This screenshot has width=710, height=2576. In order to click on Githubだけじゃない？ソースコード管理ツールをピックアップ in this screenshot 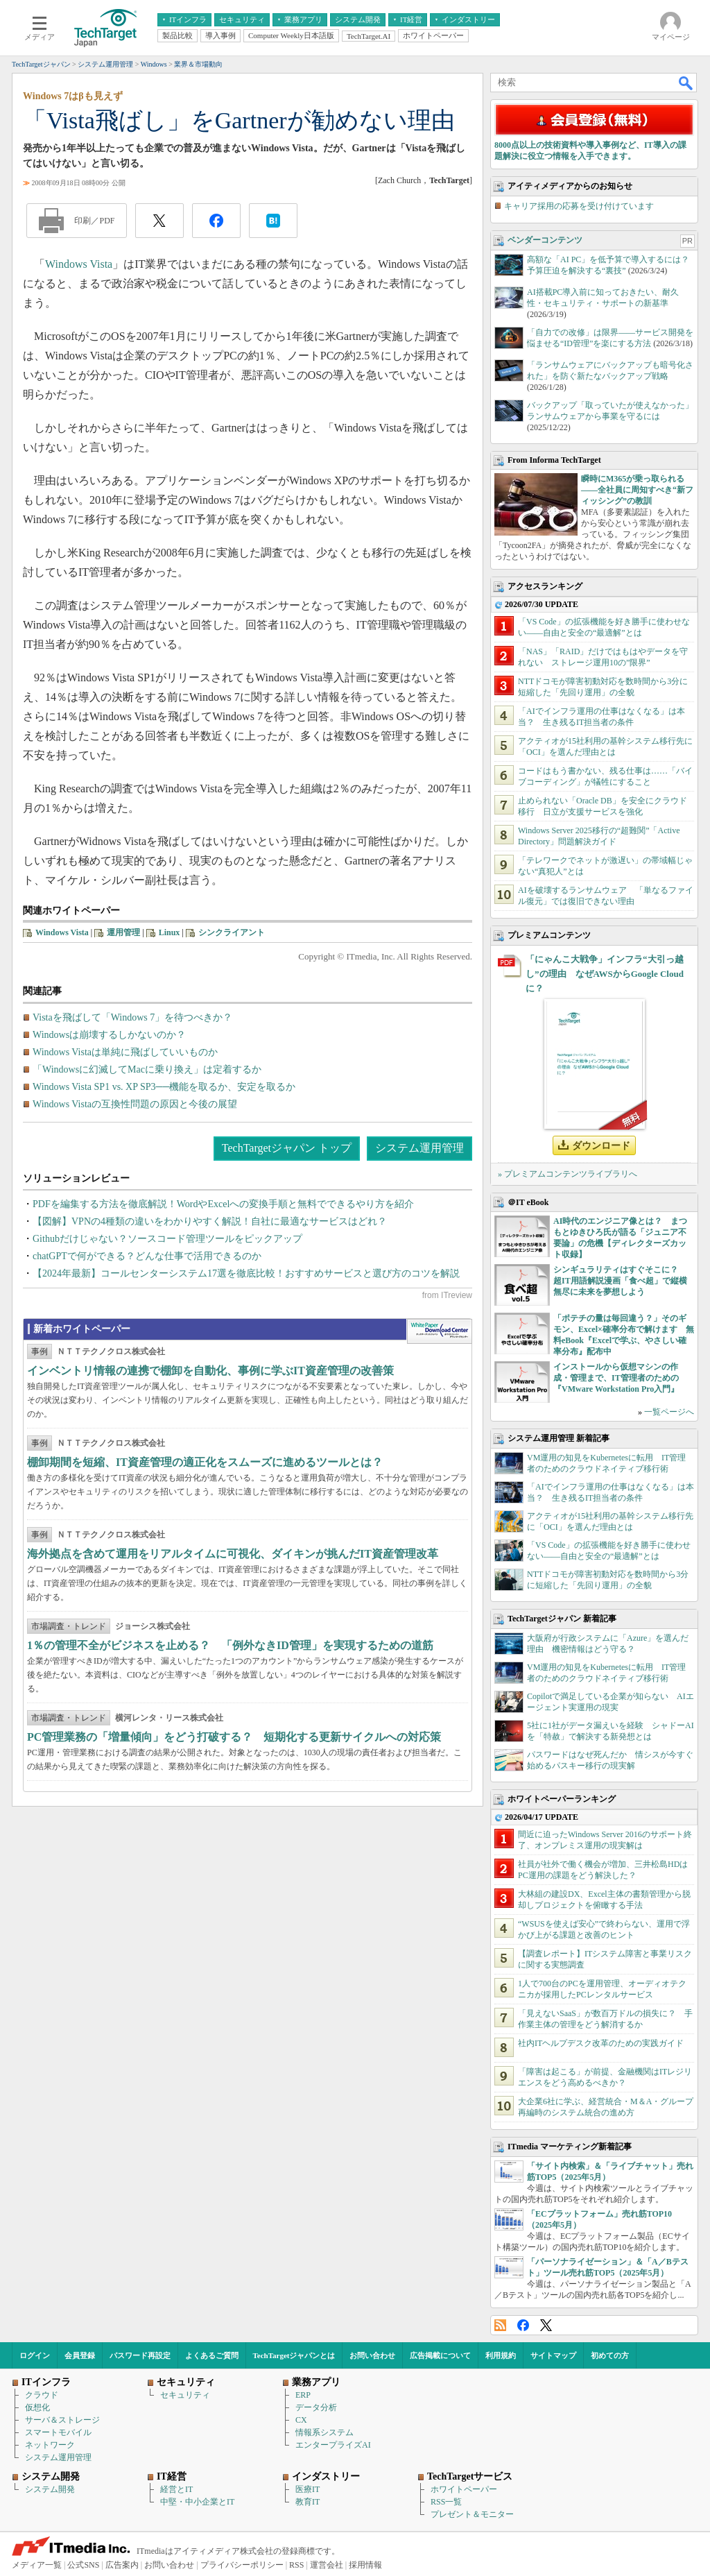, I will do `click(167, 1239)`.